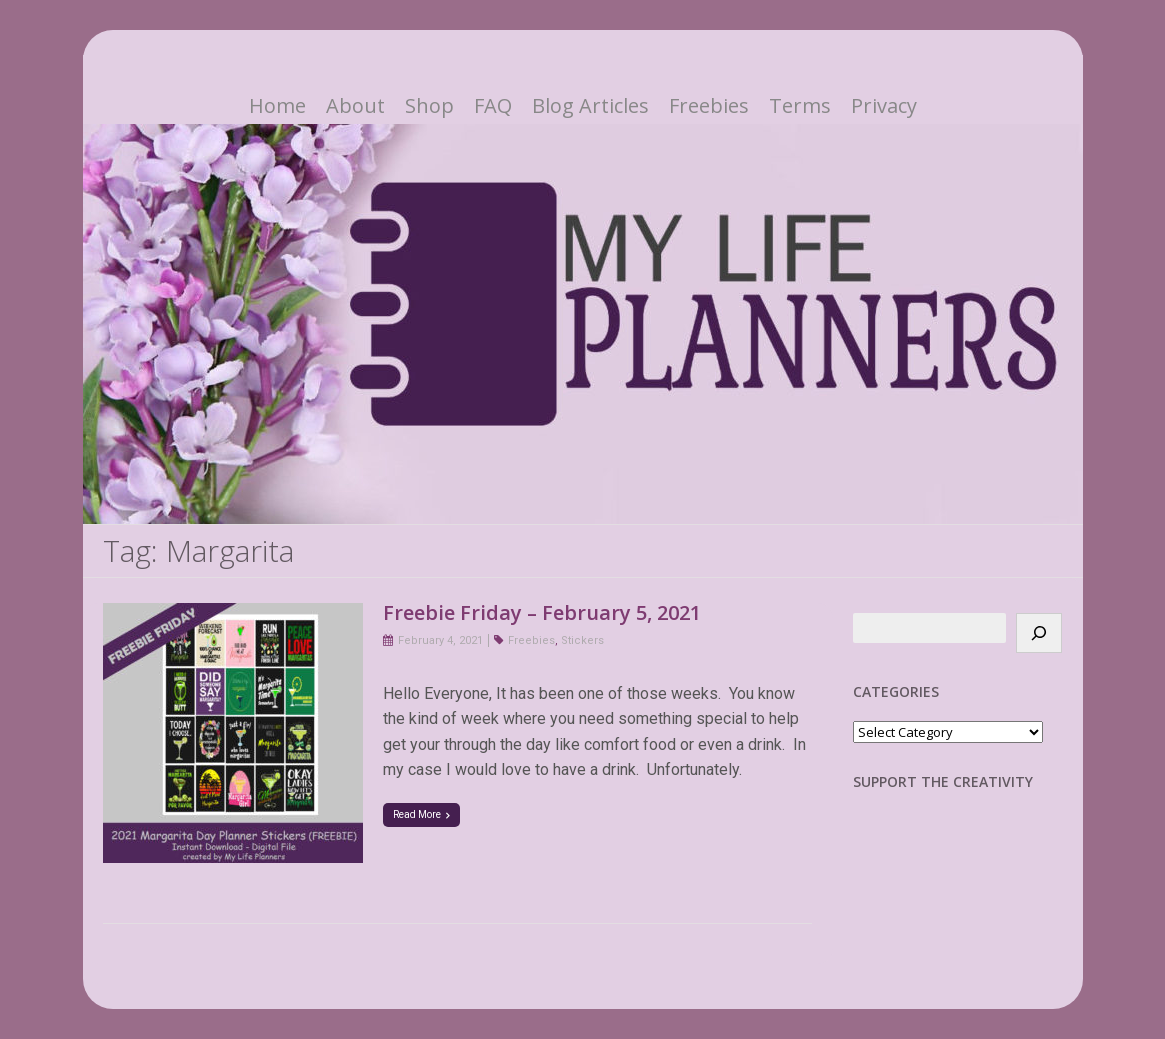 The height and width of the screenshot is (1039, 1165). Describe the element at coordinates (1039, 633) in the screenshot. I see `[Search]` at that location.